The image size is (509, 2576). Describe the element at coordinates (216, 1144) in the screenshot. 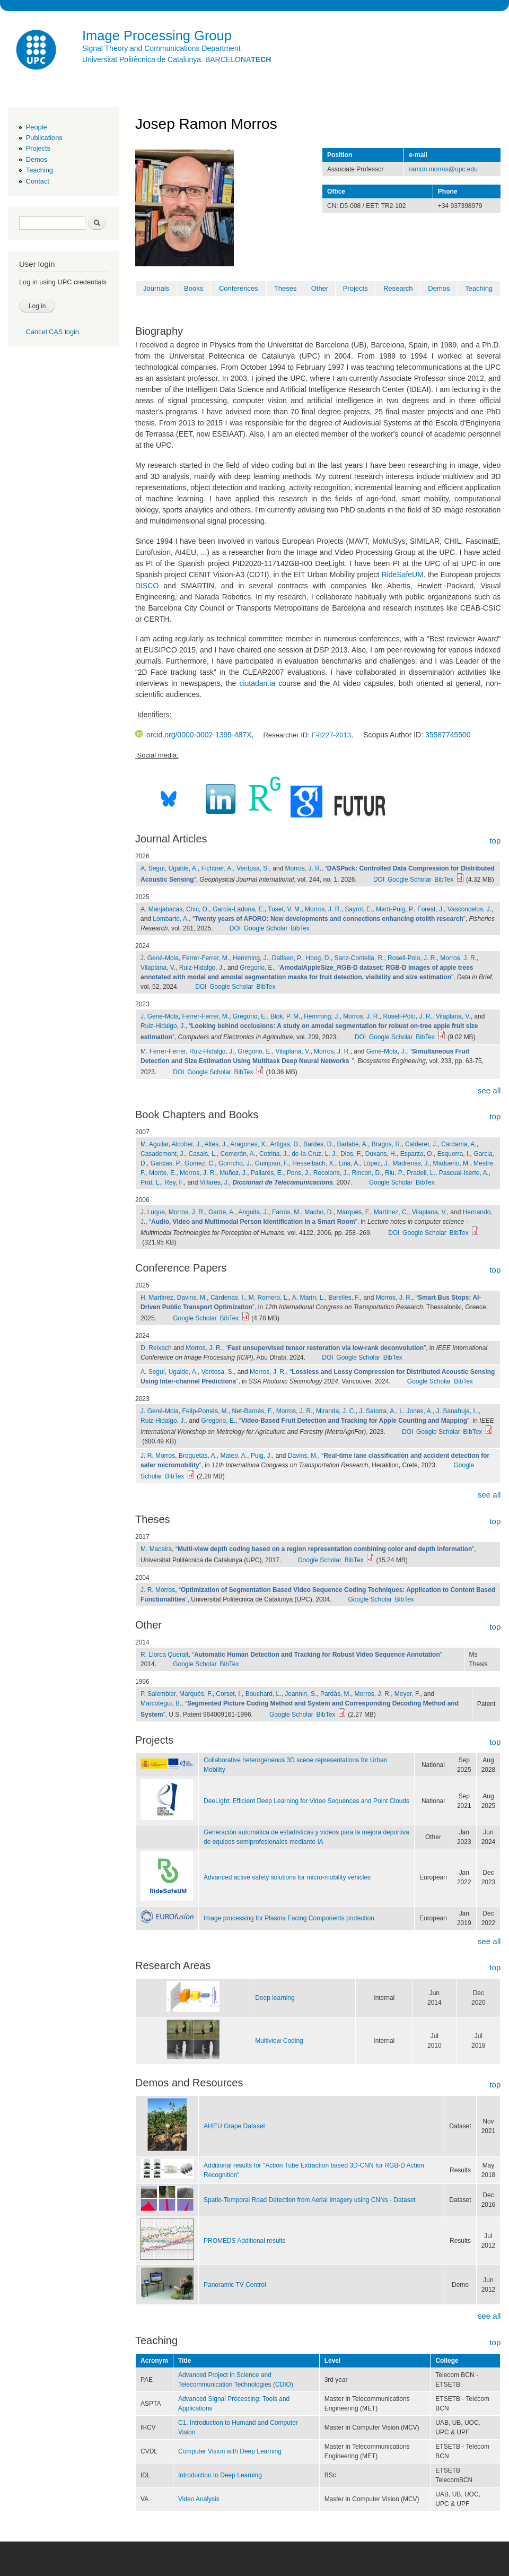

I see `Altes, J.` at that location.